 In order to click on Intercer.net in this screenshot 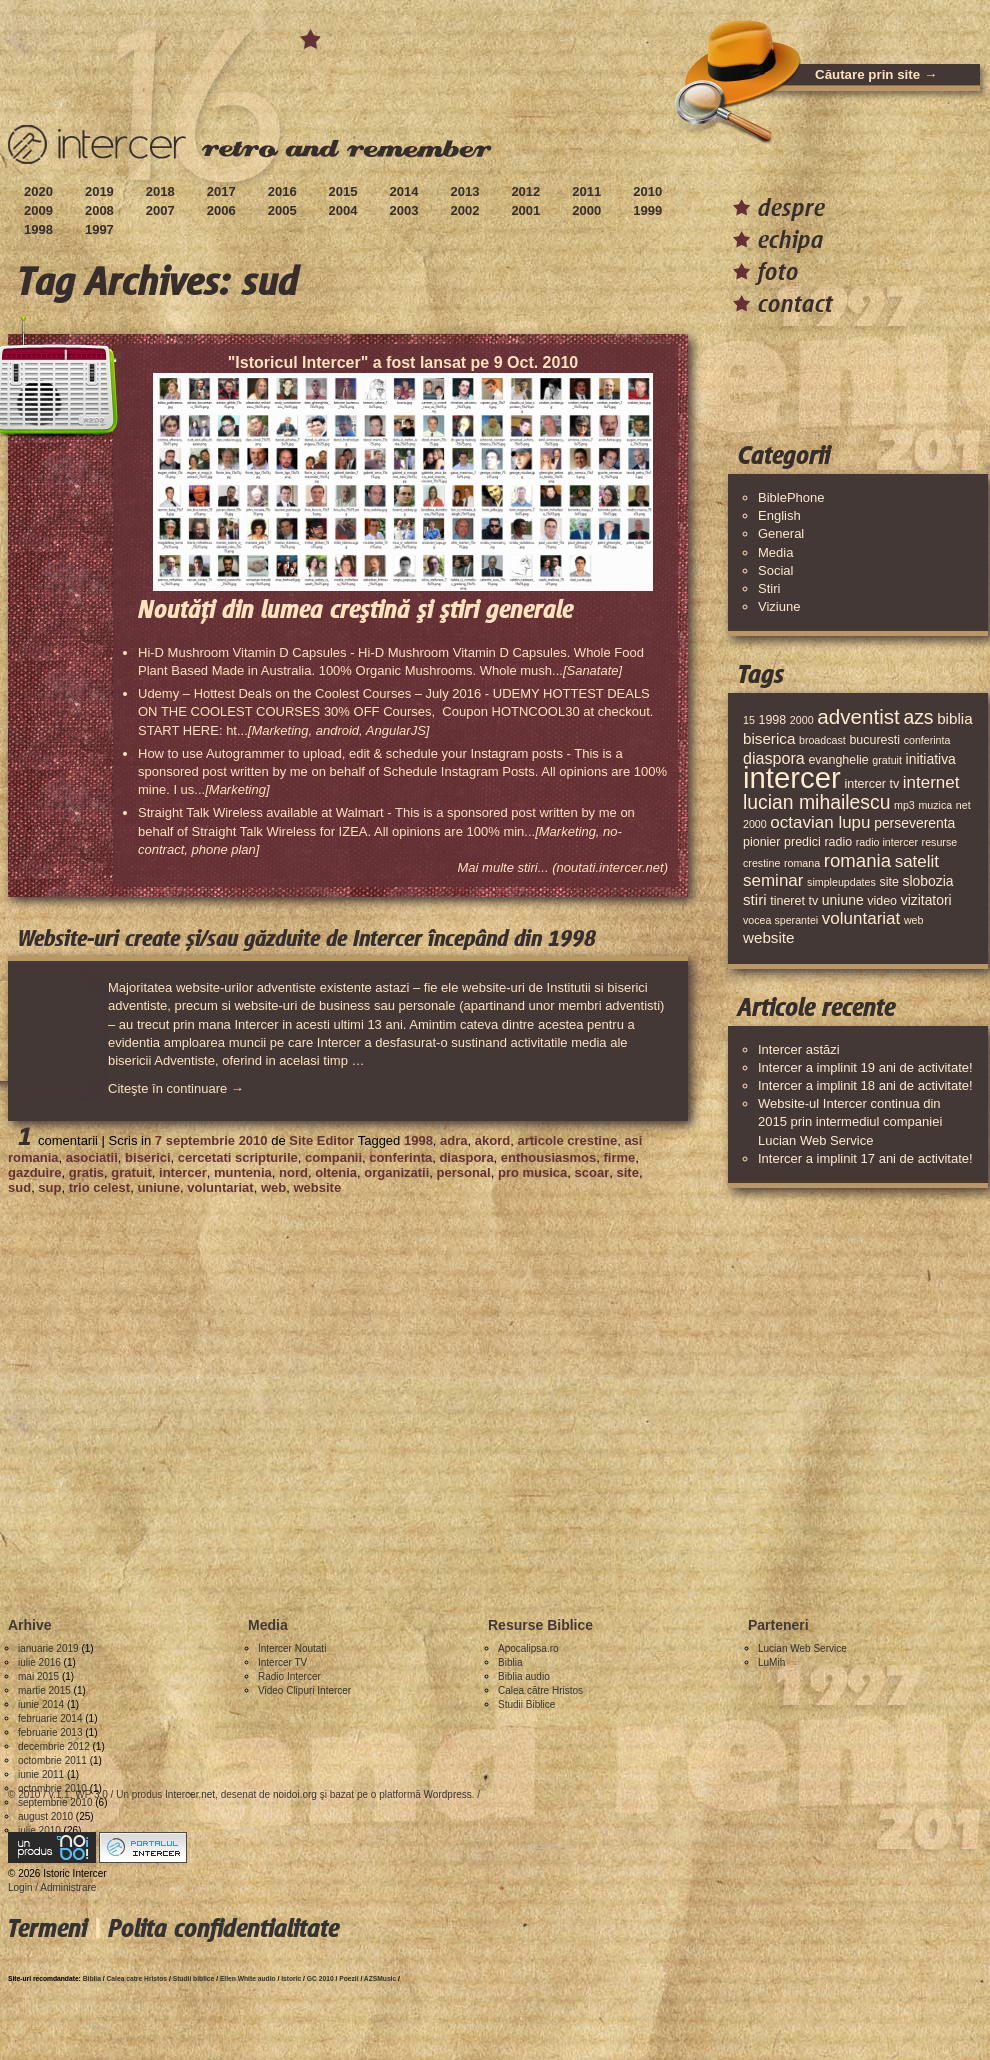, I will do `click(190, 1794)`.